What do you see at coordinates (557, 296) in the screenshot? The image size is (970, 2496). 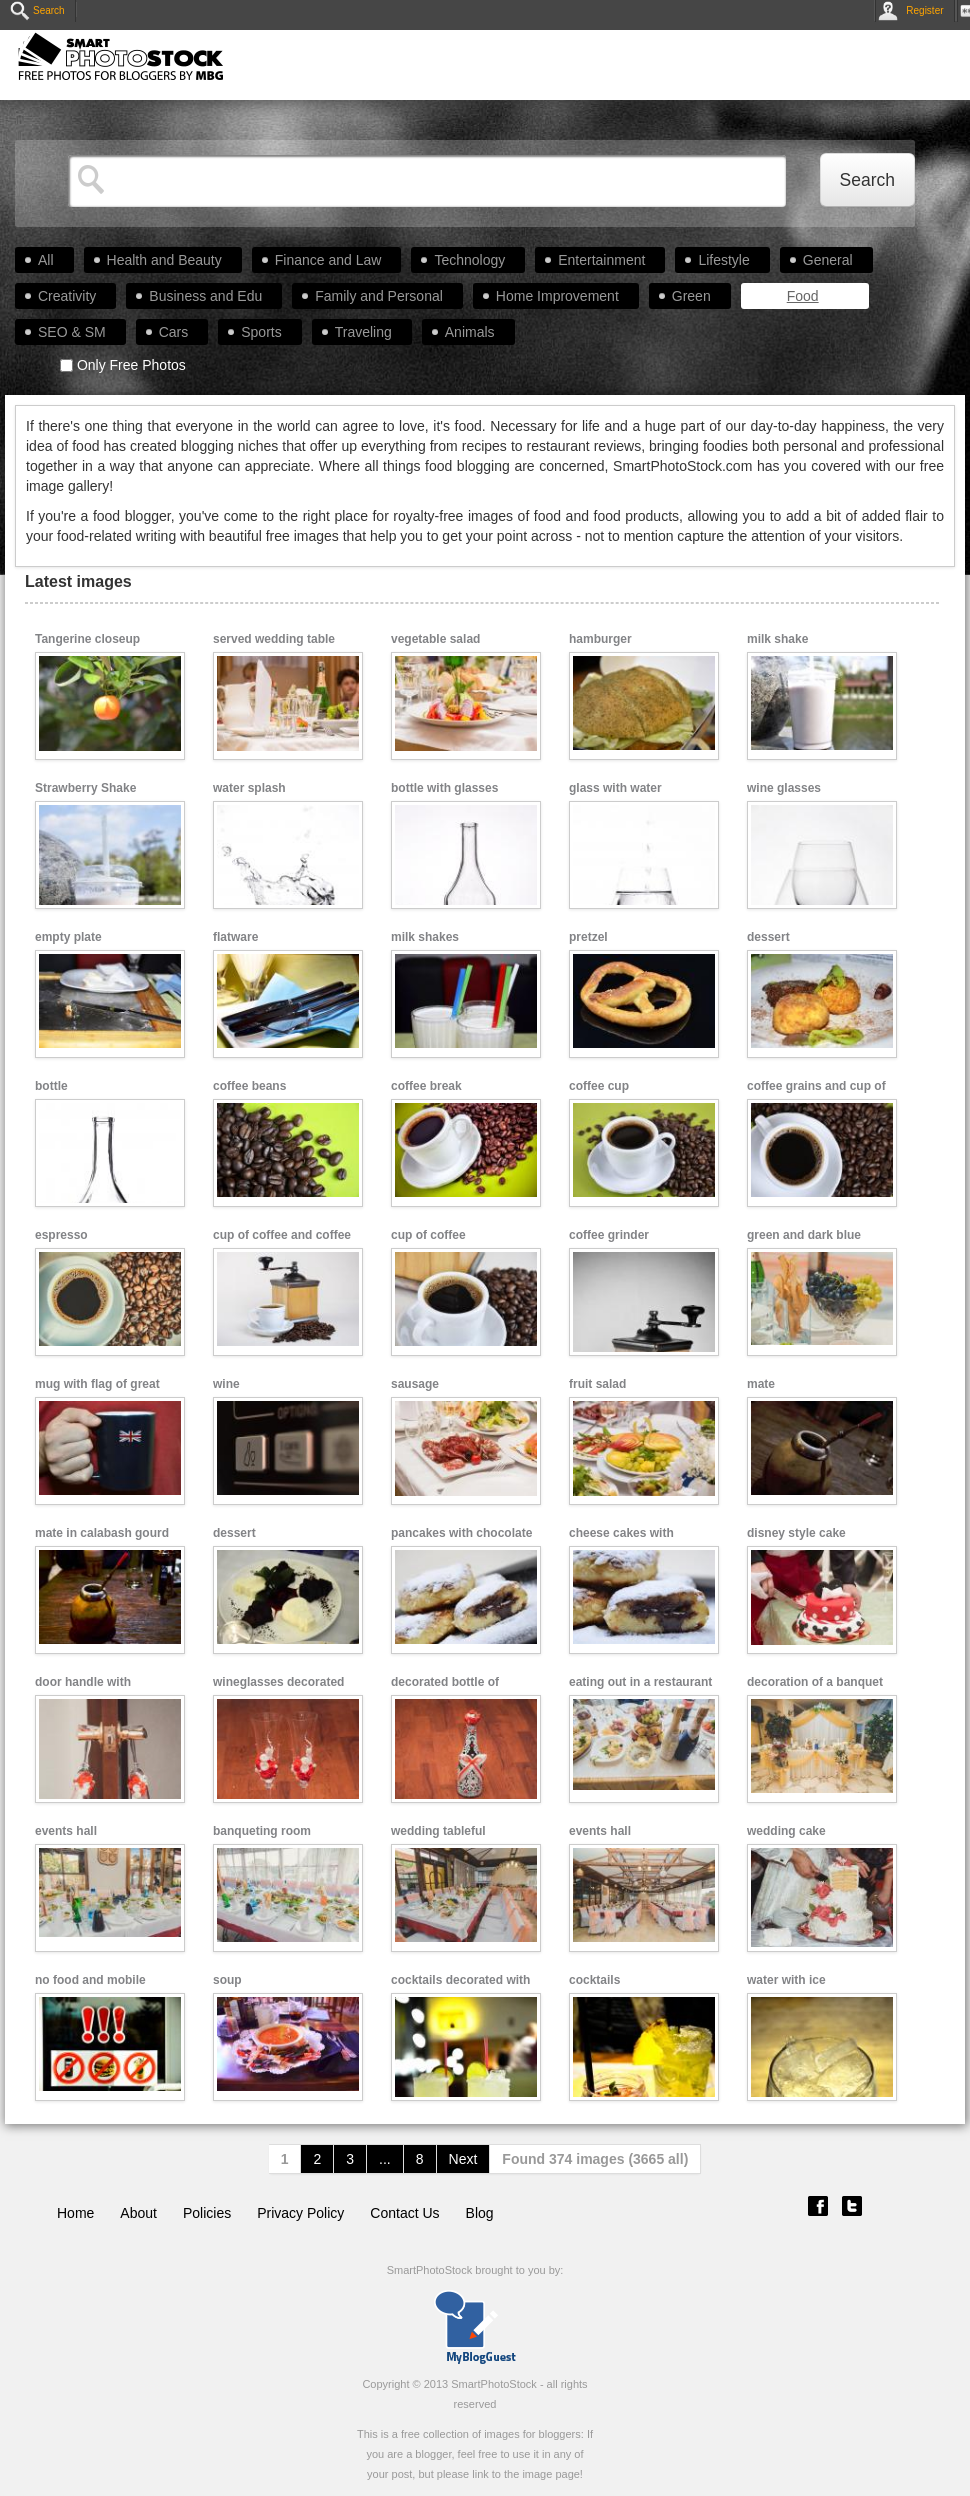 I see `Home Improvement` at bounding box center [557, 296].